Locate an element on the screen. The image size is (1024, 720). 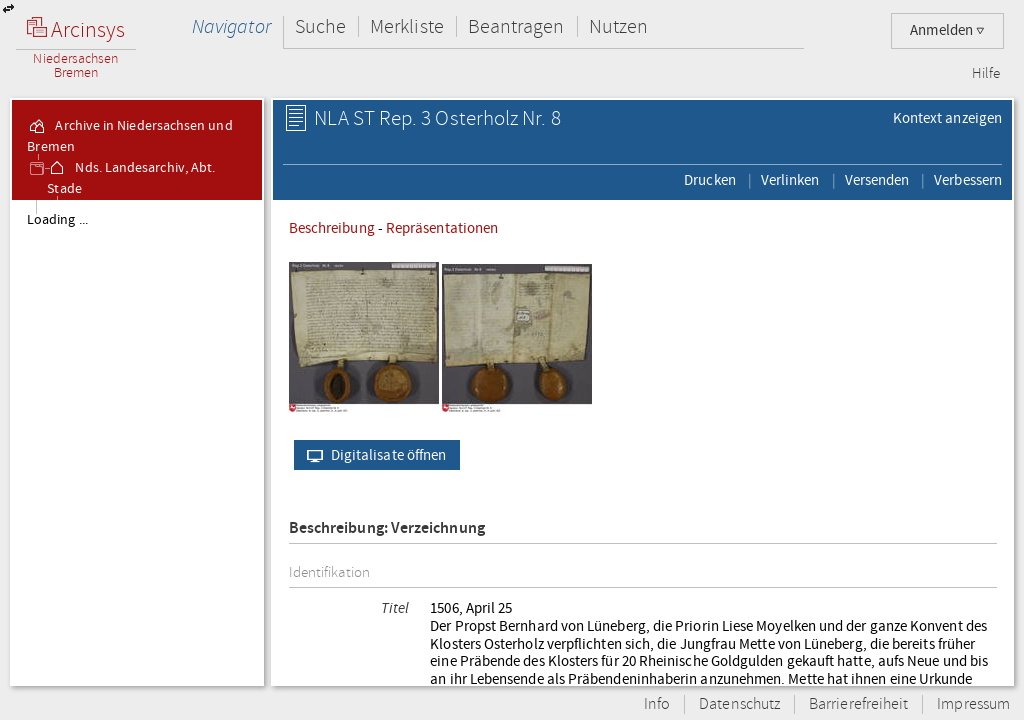
Anmelden is located at coordinates (947, 30).